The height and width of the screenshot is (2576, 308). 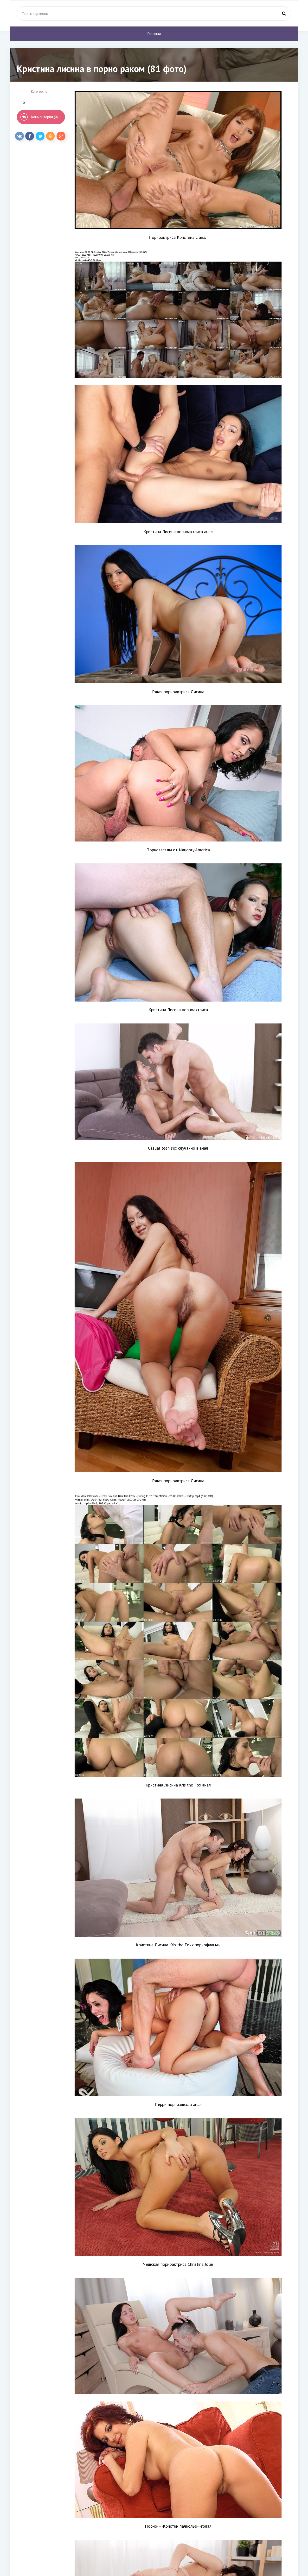 What do you see at coordinates (154, 33) in the screenshot?
I see `Главная` at bounding box center [154, 33].